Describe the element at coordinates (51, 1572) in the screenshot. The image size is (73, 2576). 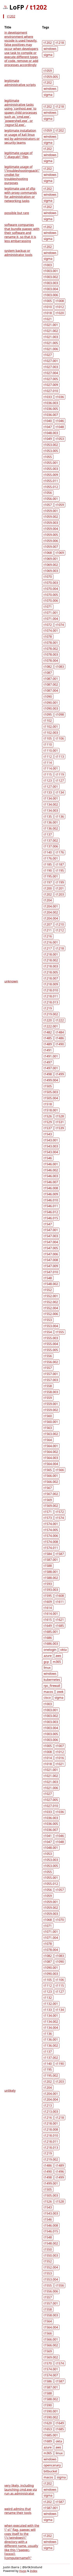
I see `t1588.001` at that location.